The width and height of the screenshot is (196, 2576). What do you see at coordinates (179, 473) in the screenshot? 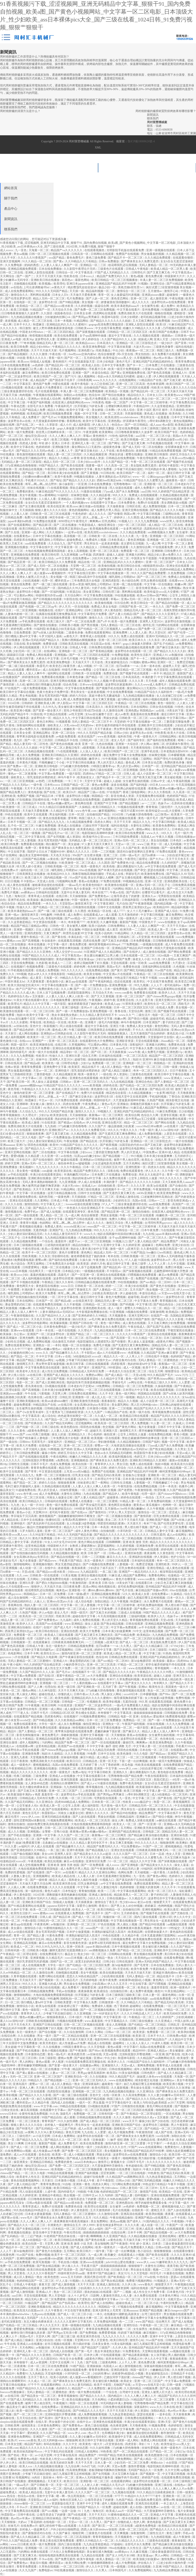
I see `最近日韩中文字幕` at bounding box center [179, 473].